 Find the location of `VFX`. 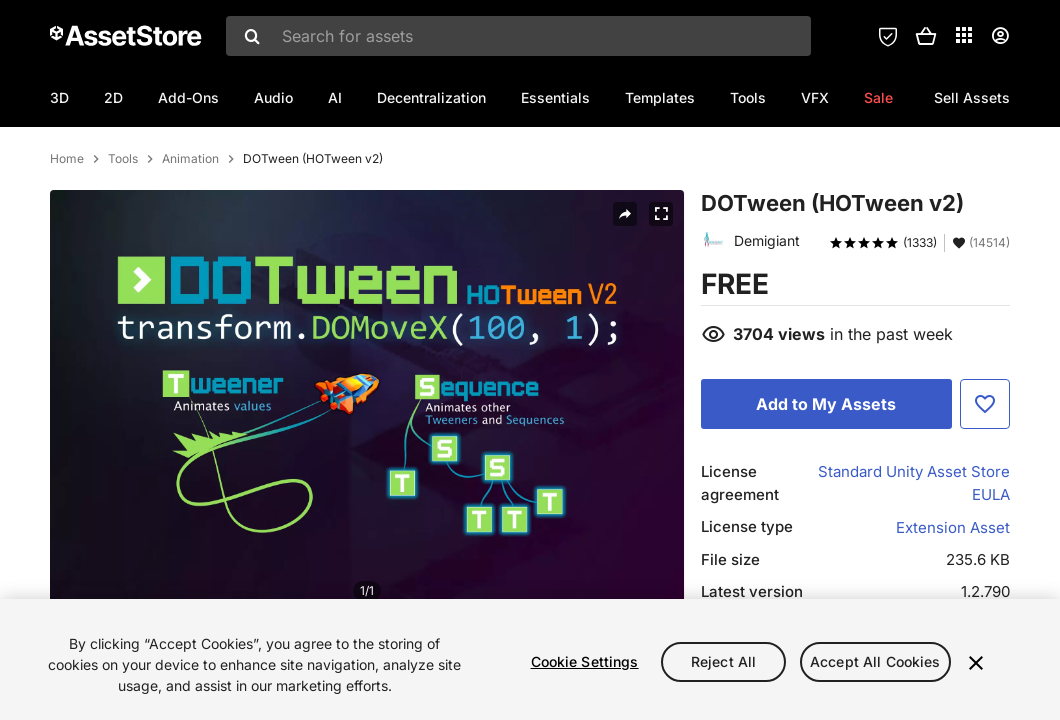

VFX is located at coordinates (815, 97).